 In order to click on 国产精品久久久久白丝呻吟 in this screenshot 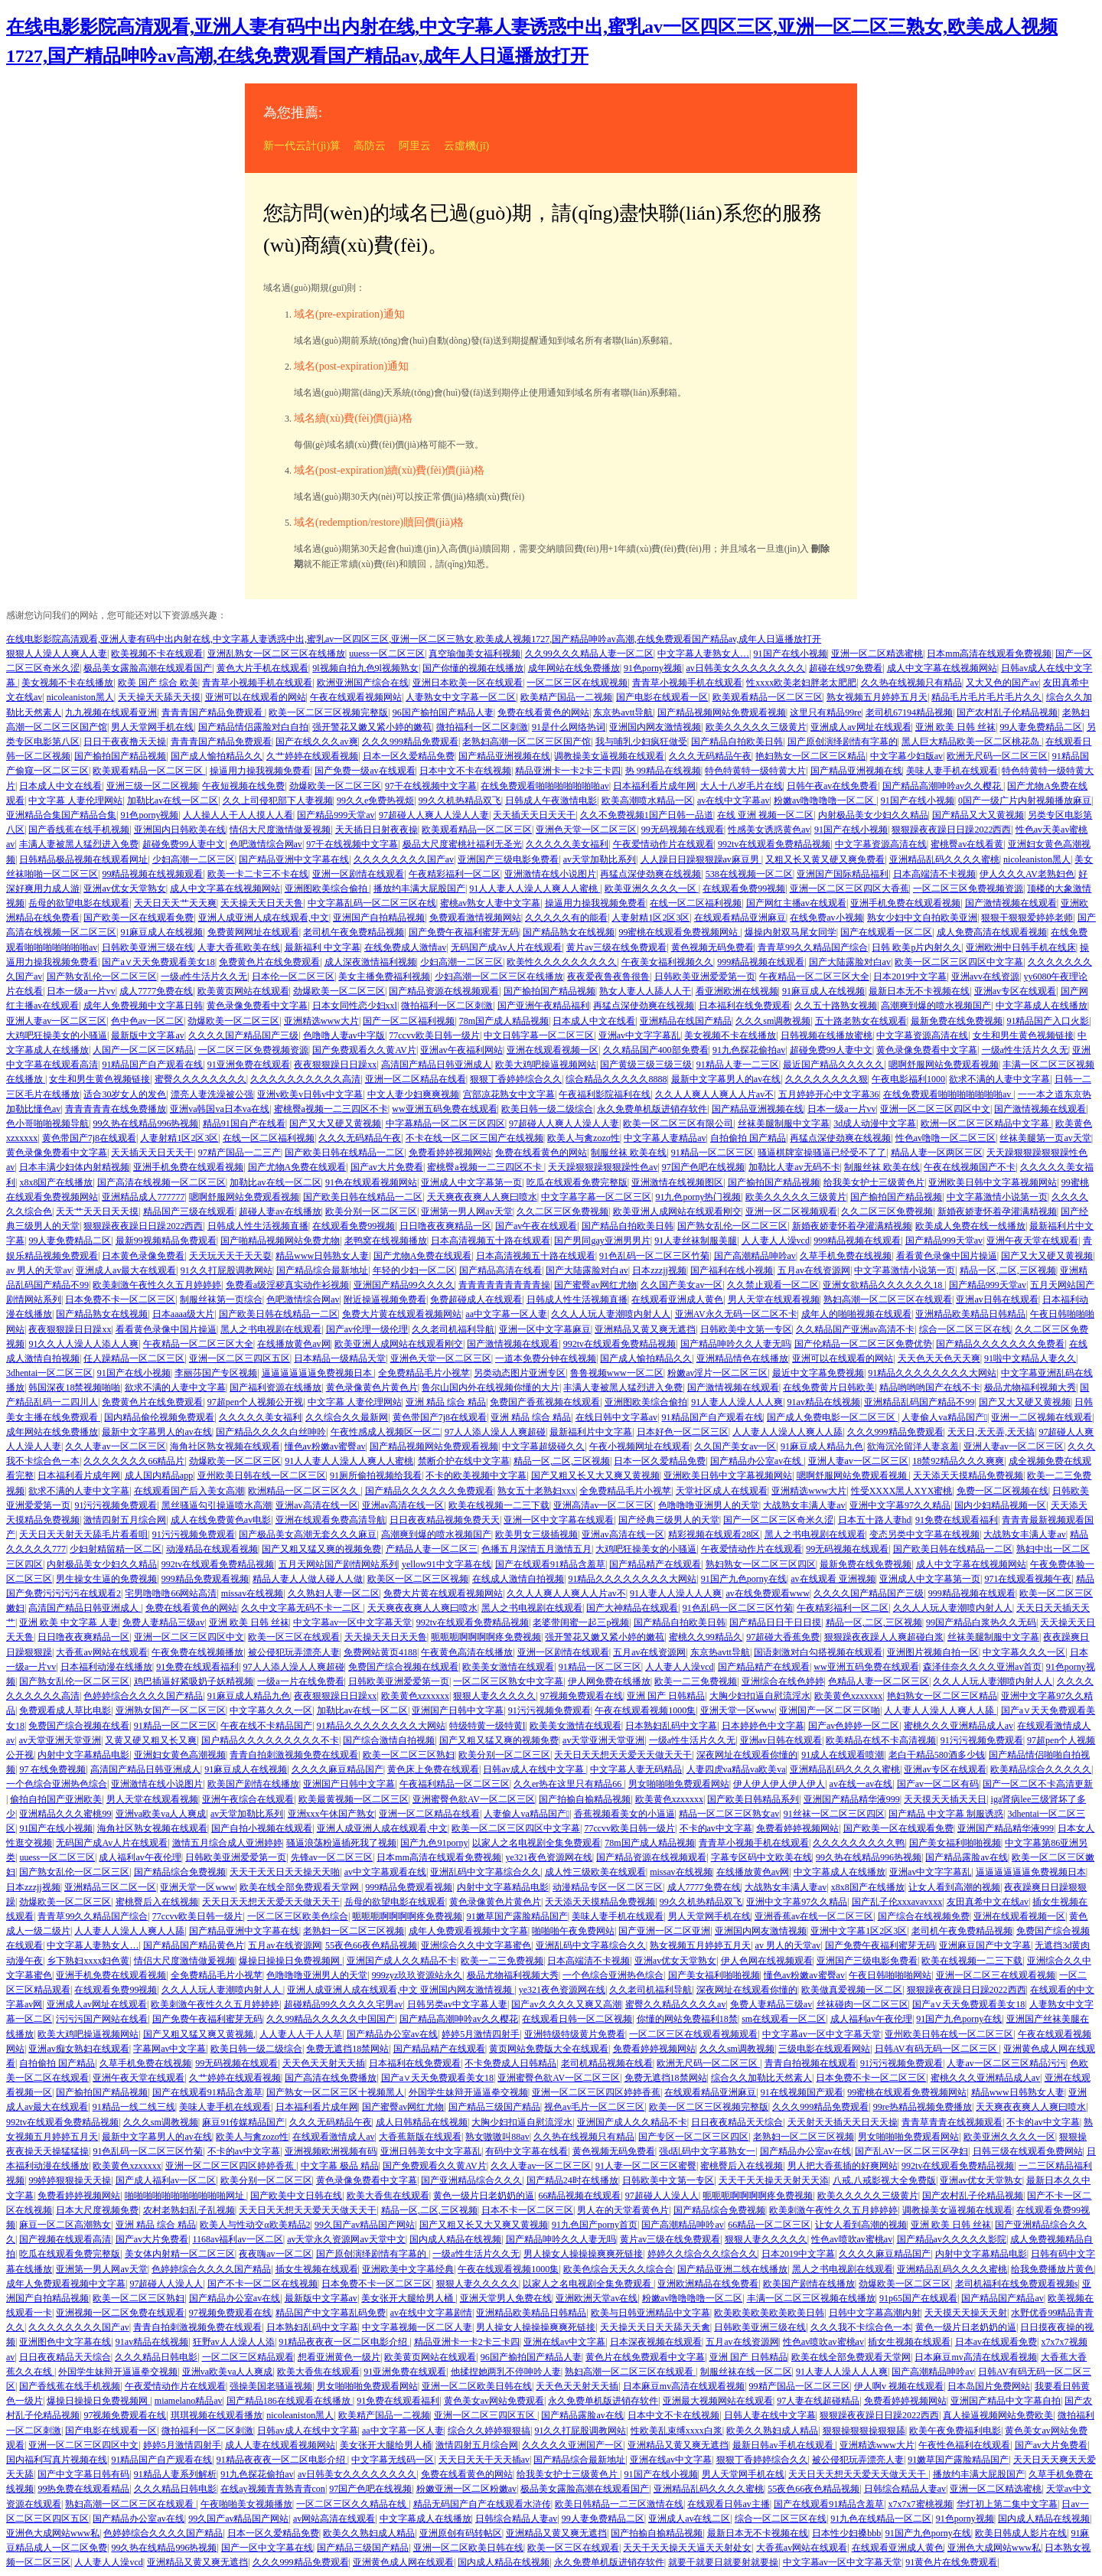, I will do `click(271, 1432)`.